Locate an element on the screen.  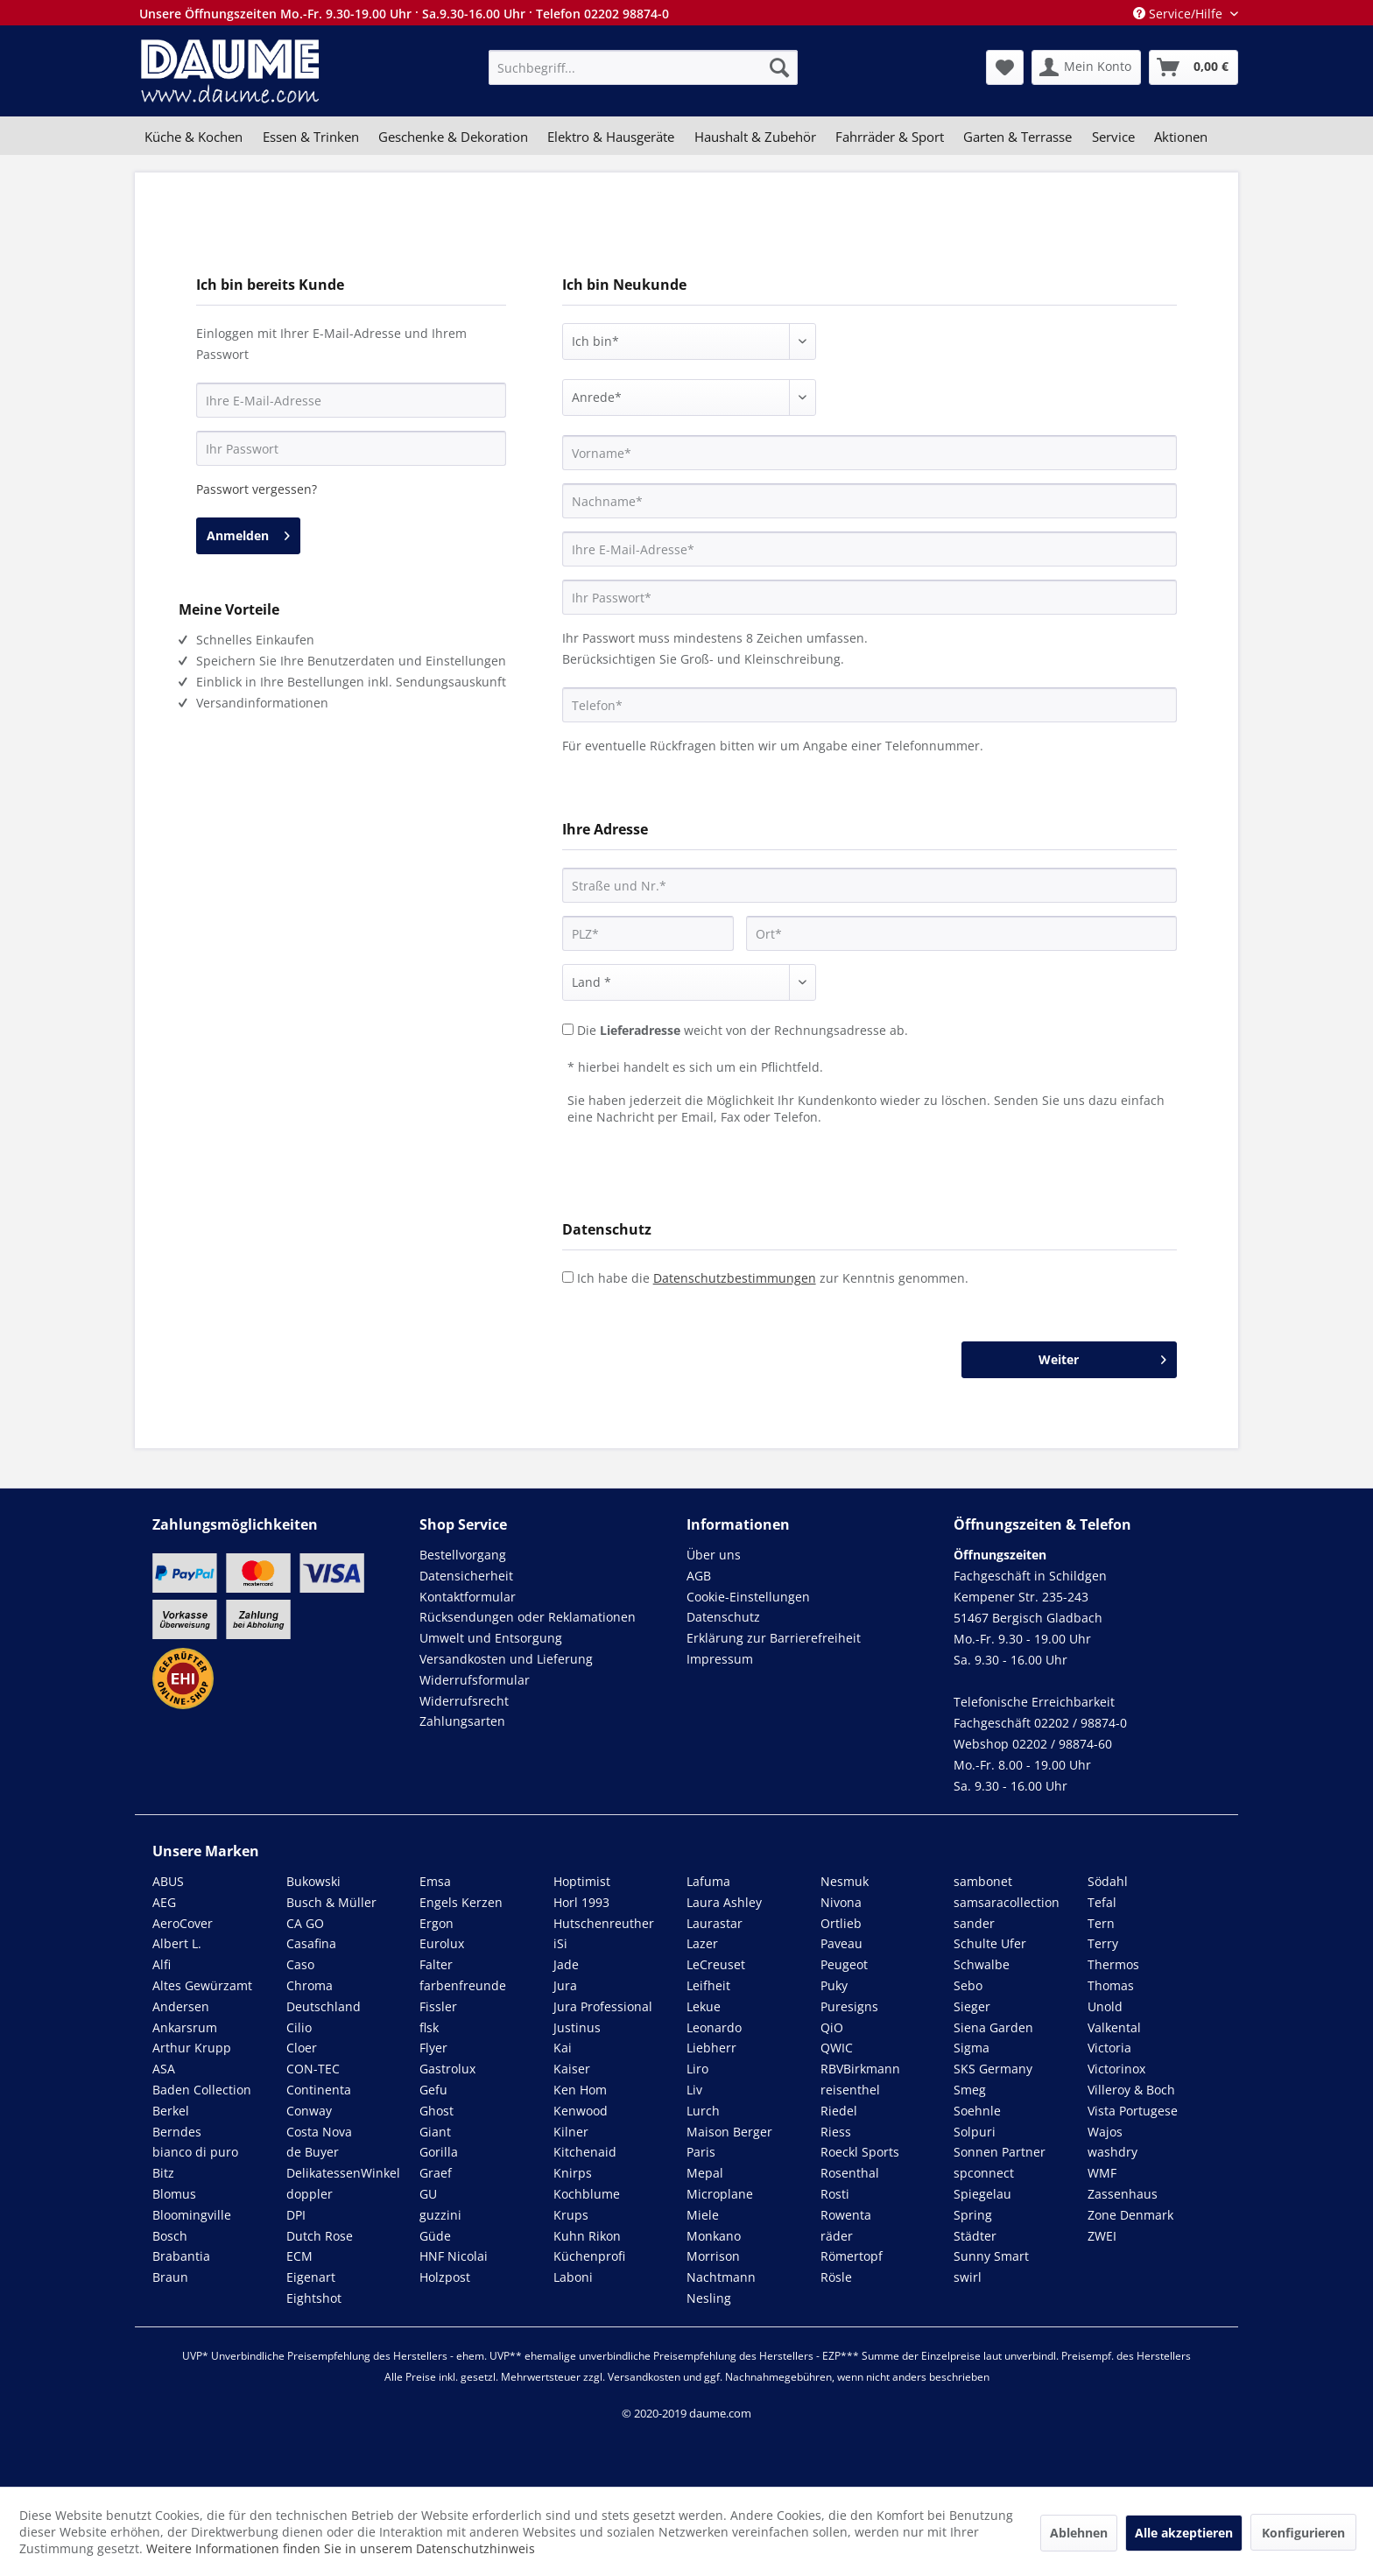
Conway is located at coordinates (309, 2110).